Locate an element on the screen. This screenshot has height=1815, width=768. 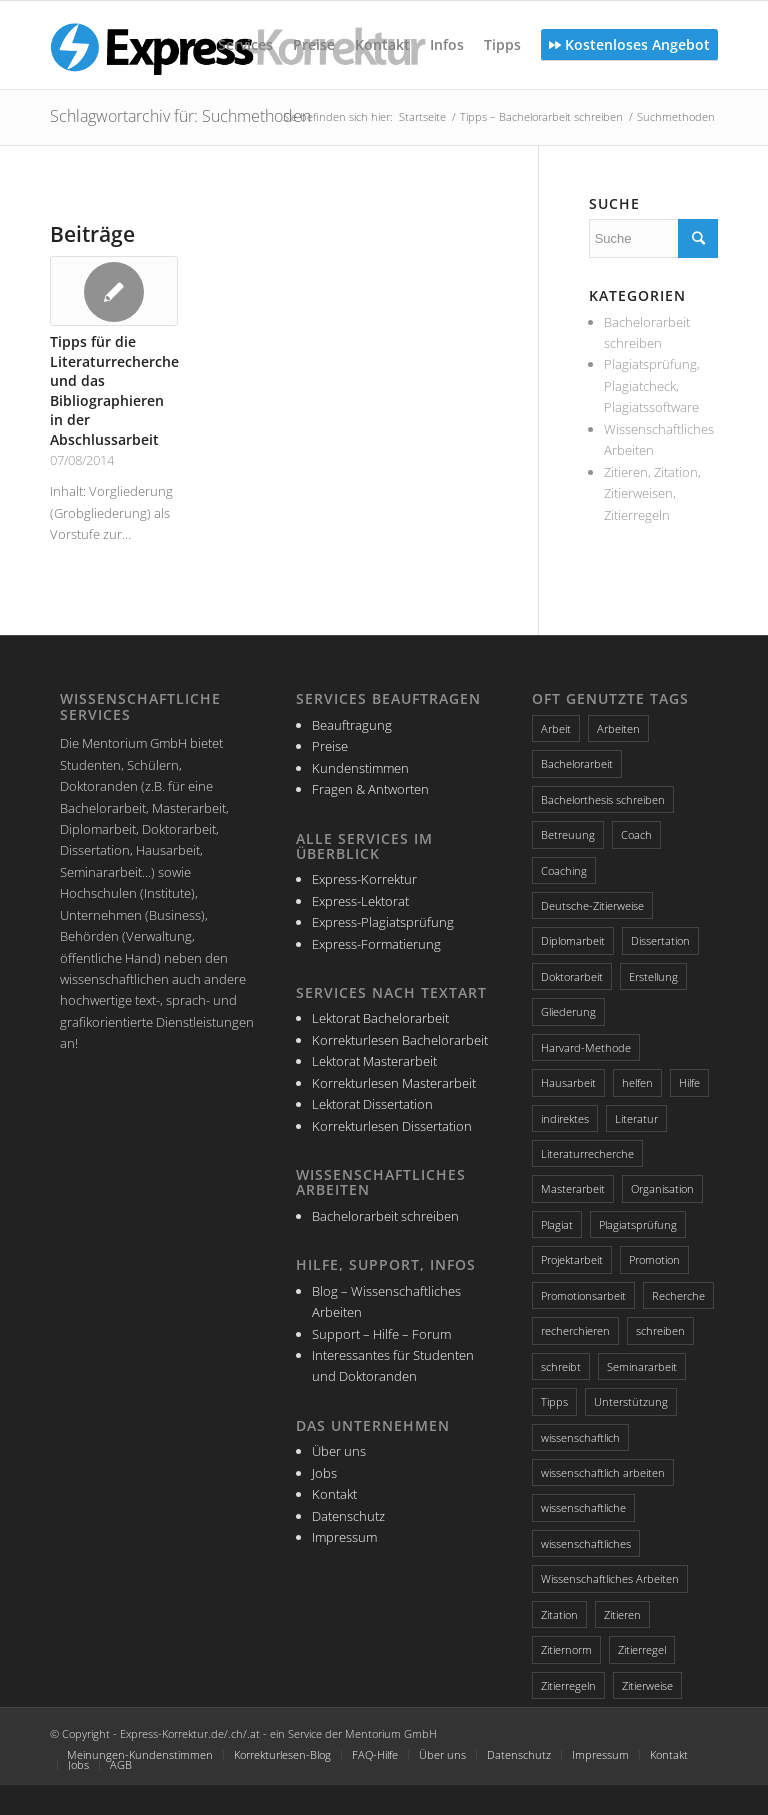
Seminararbeit [Seminararbeit (2 Einträge)] is located at coordinates (642, 1366).